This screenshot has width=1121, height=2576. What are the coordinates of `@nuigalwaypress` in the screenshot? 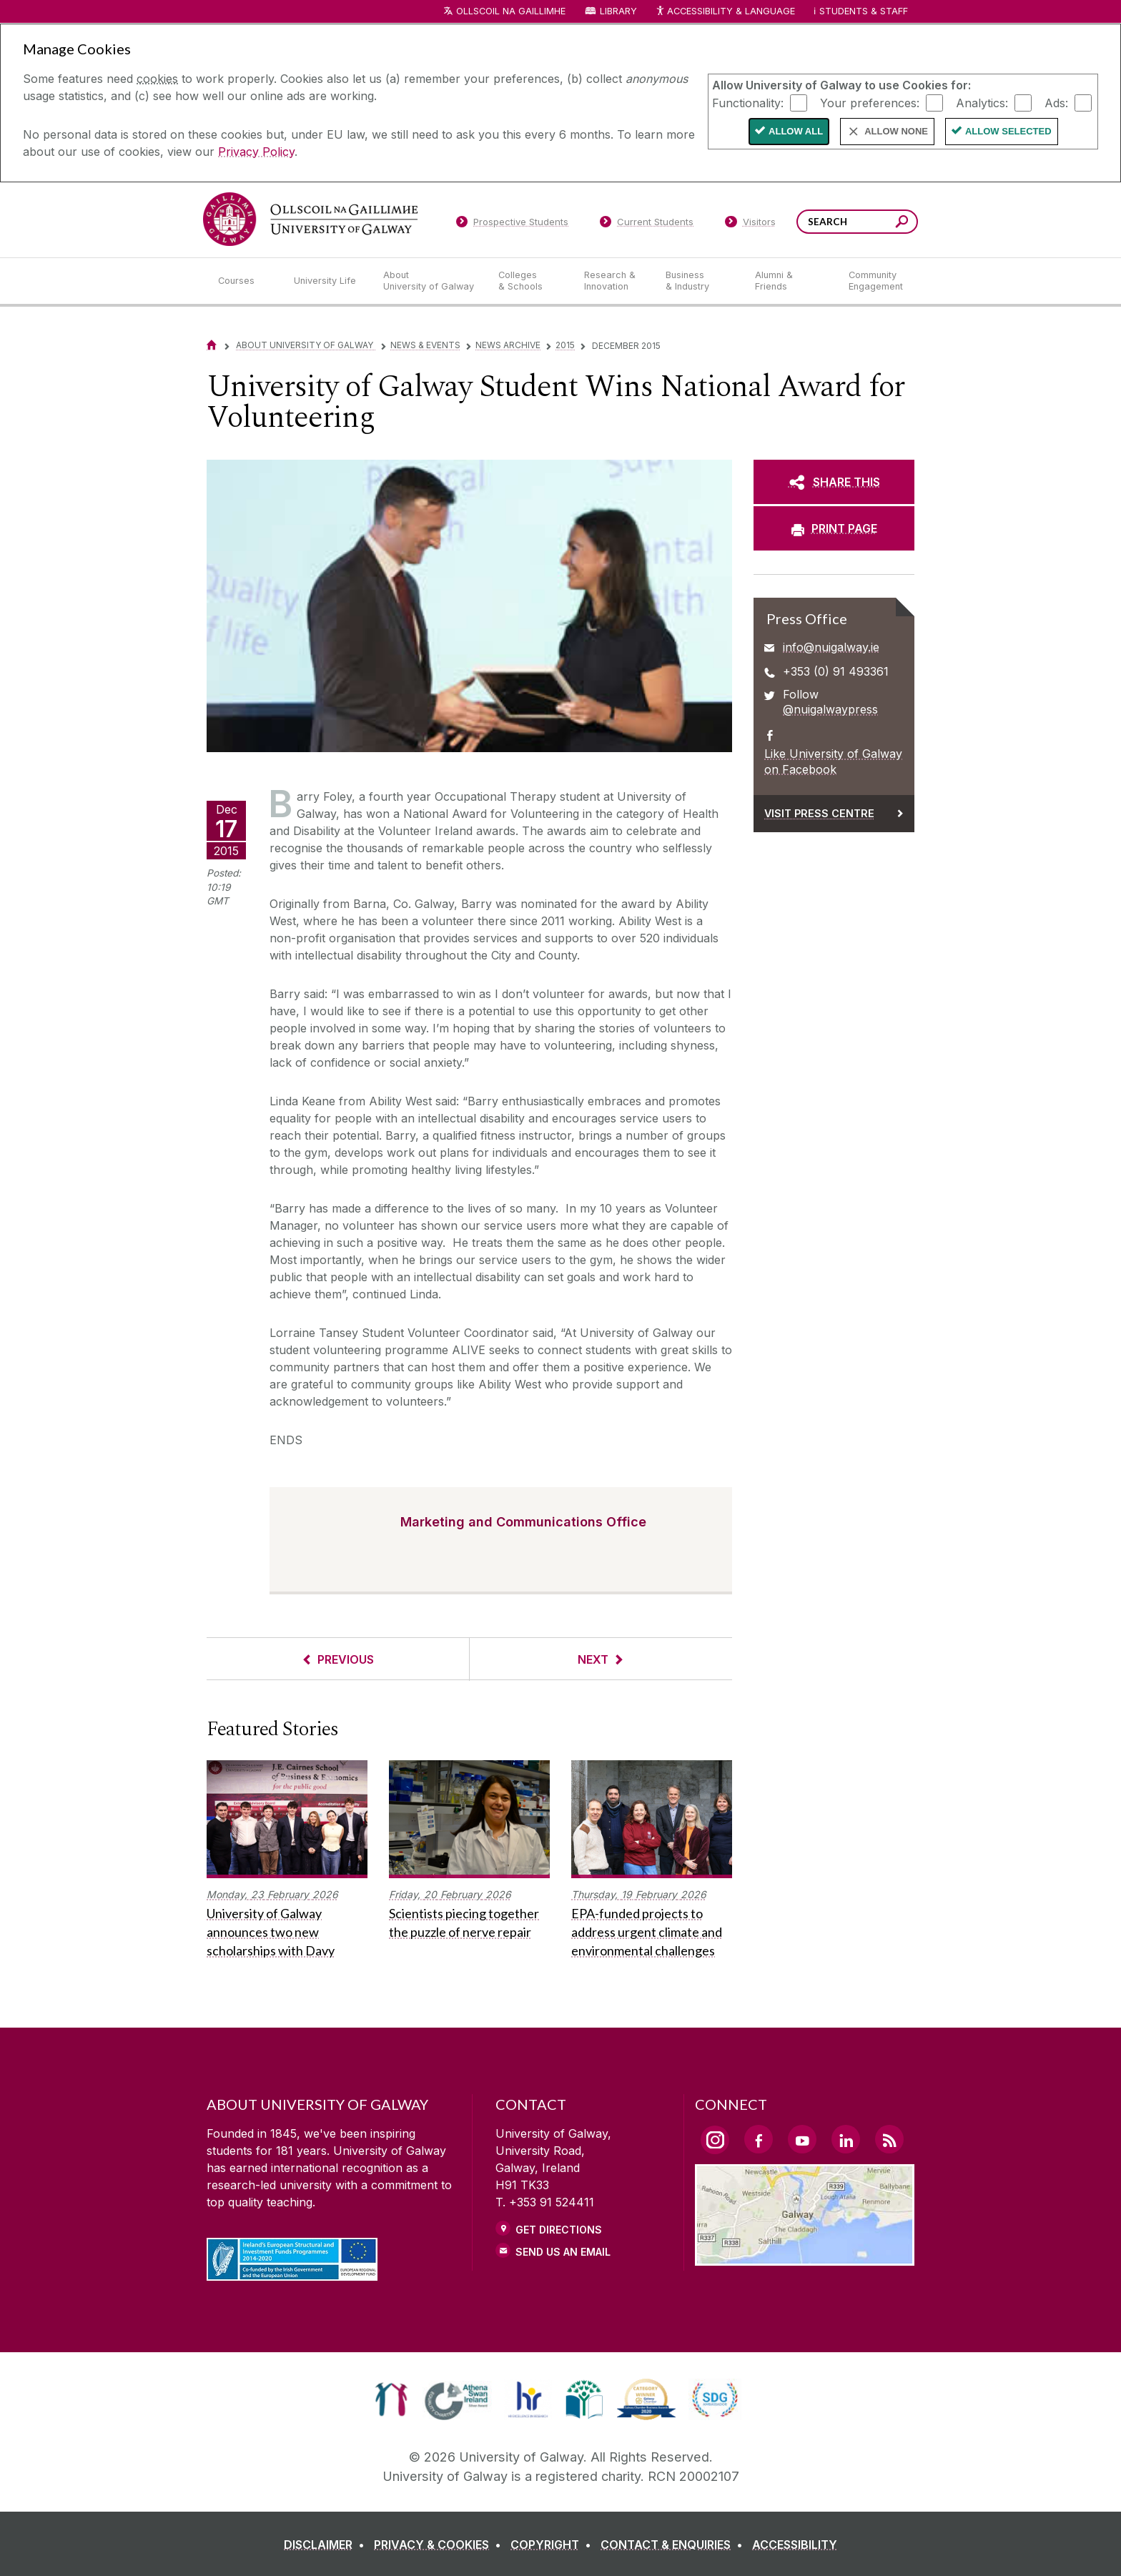 It's located at (830, 709).